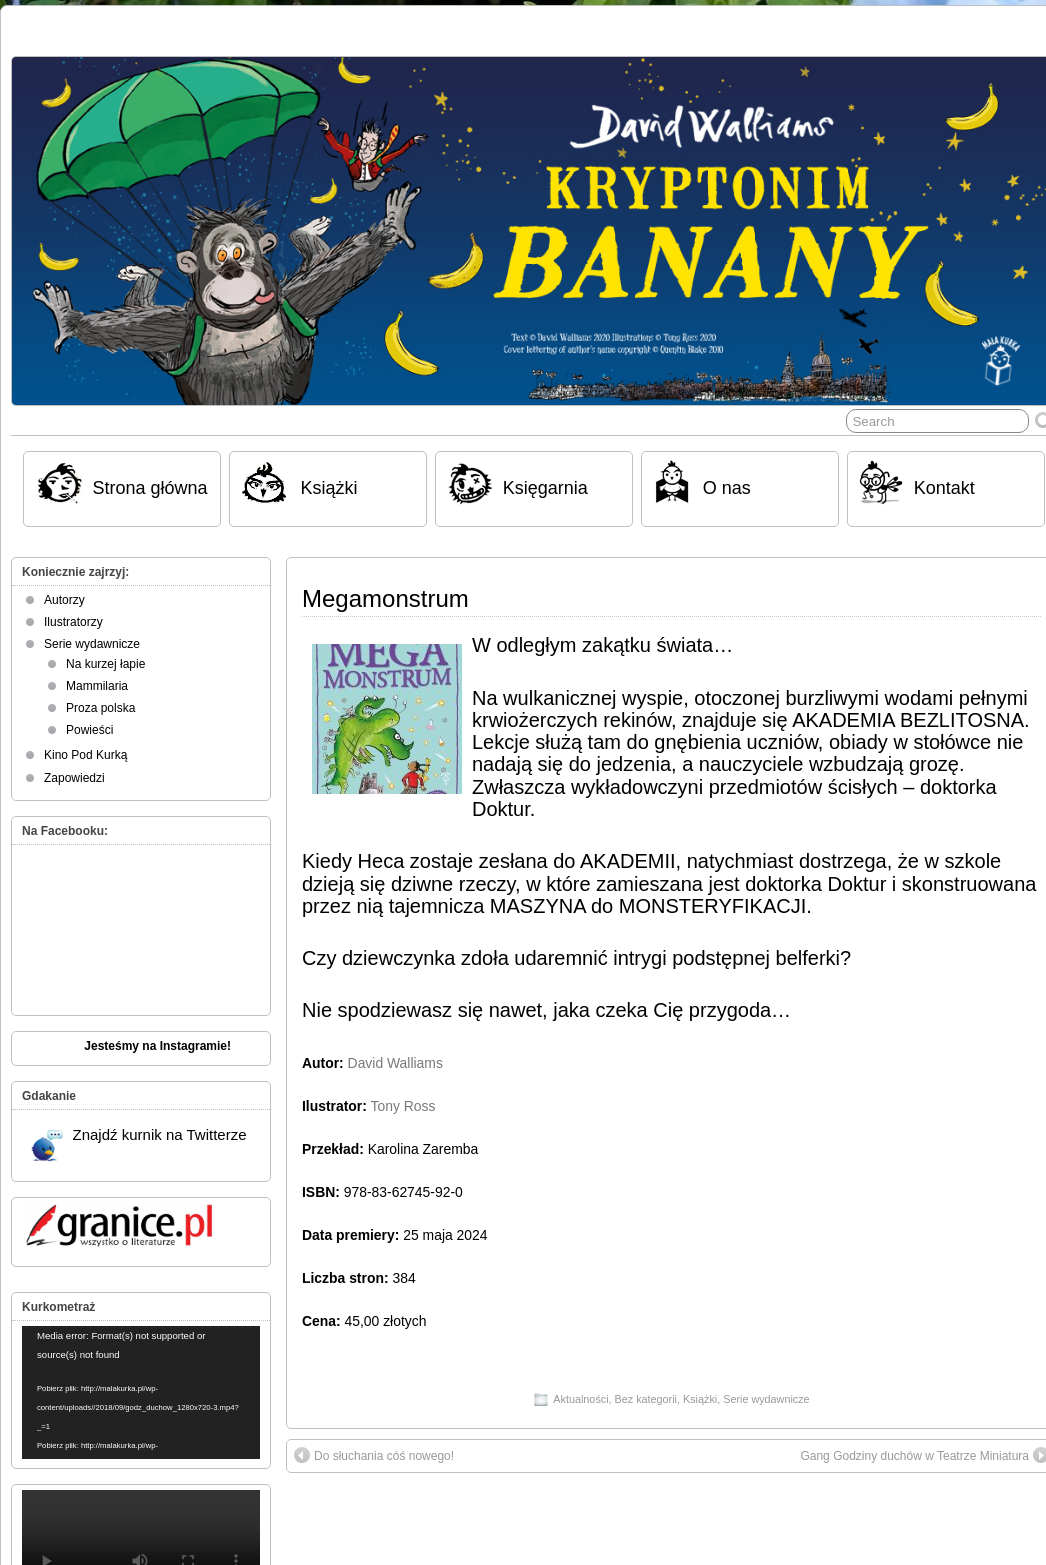  What do you see at coordinates (700, 1399) in the screenshot?
I see `Książki` at bounding box center [700, 1399].